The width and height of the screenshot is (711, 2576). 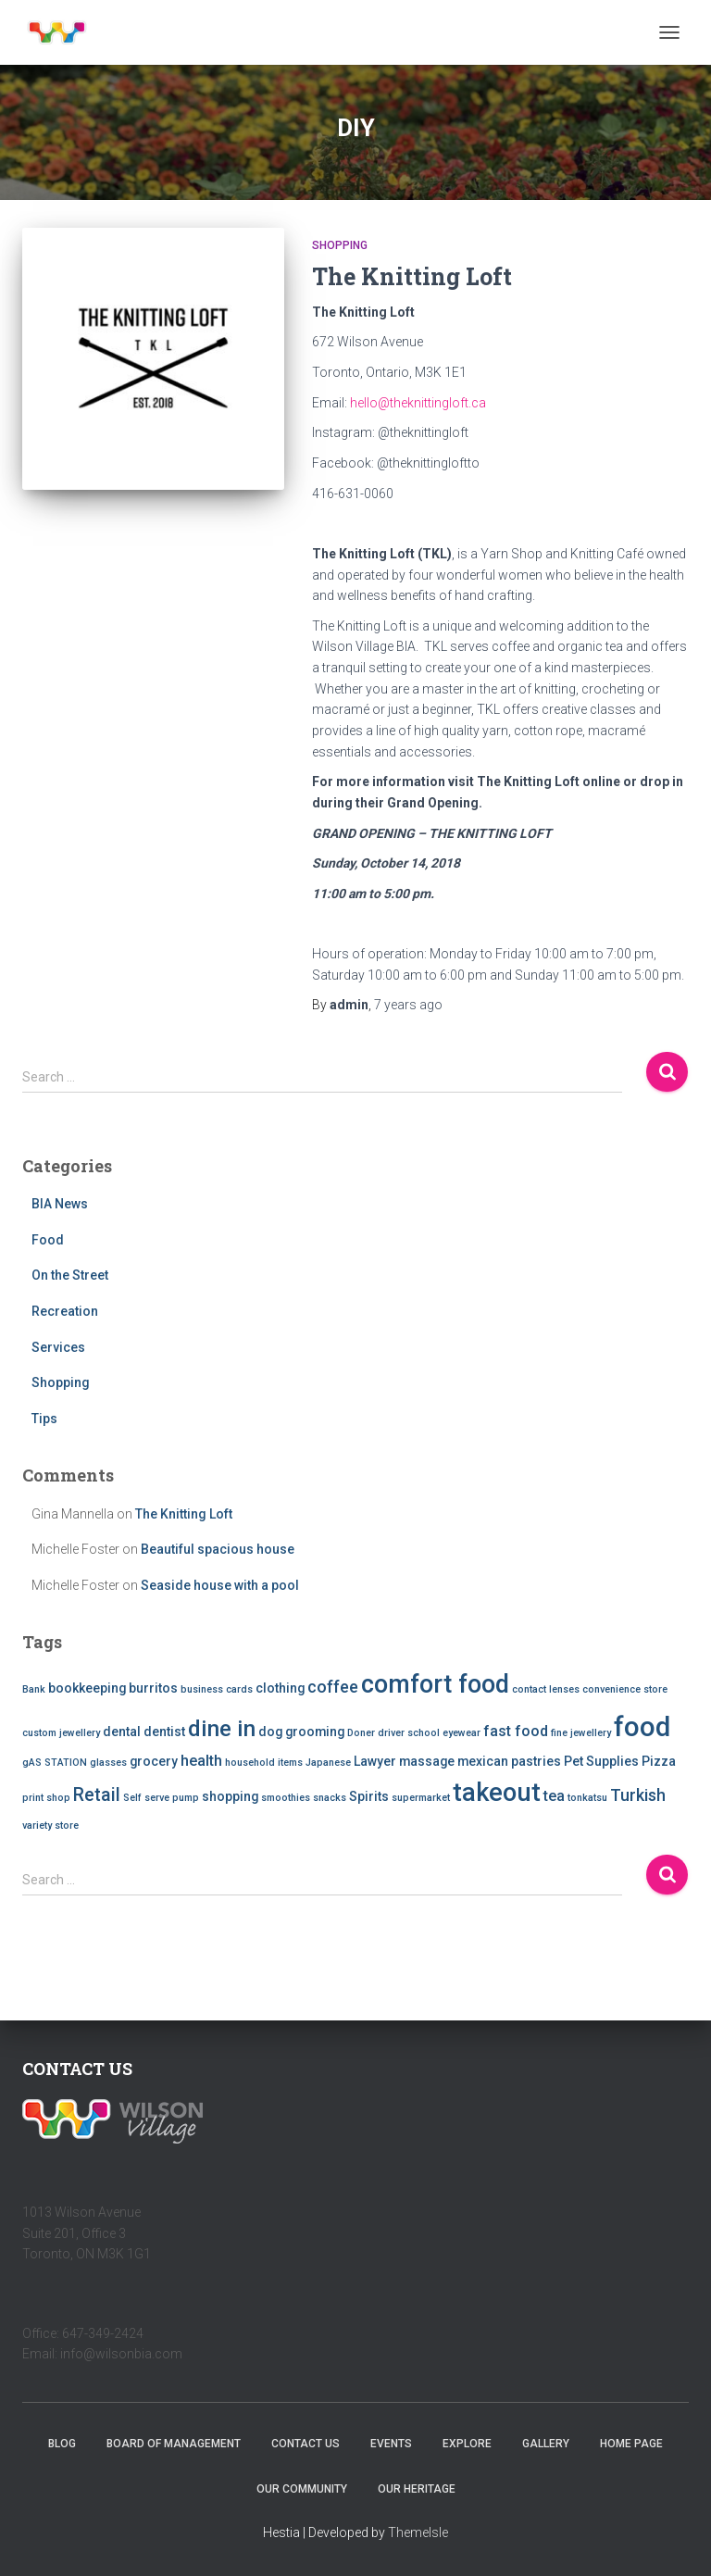 What do you see at coordinates (264, 1763) in the screenshot?
I see `household items [household items (1 item)]` at bounding box center [264, 1763].